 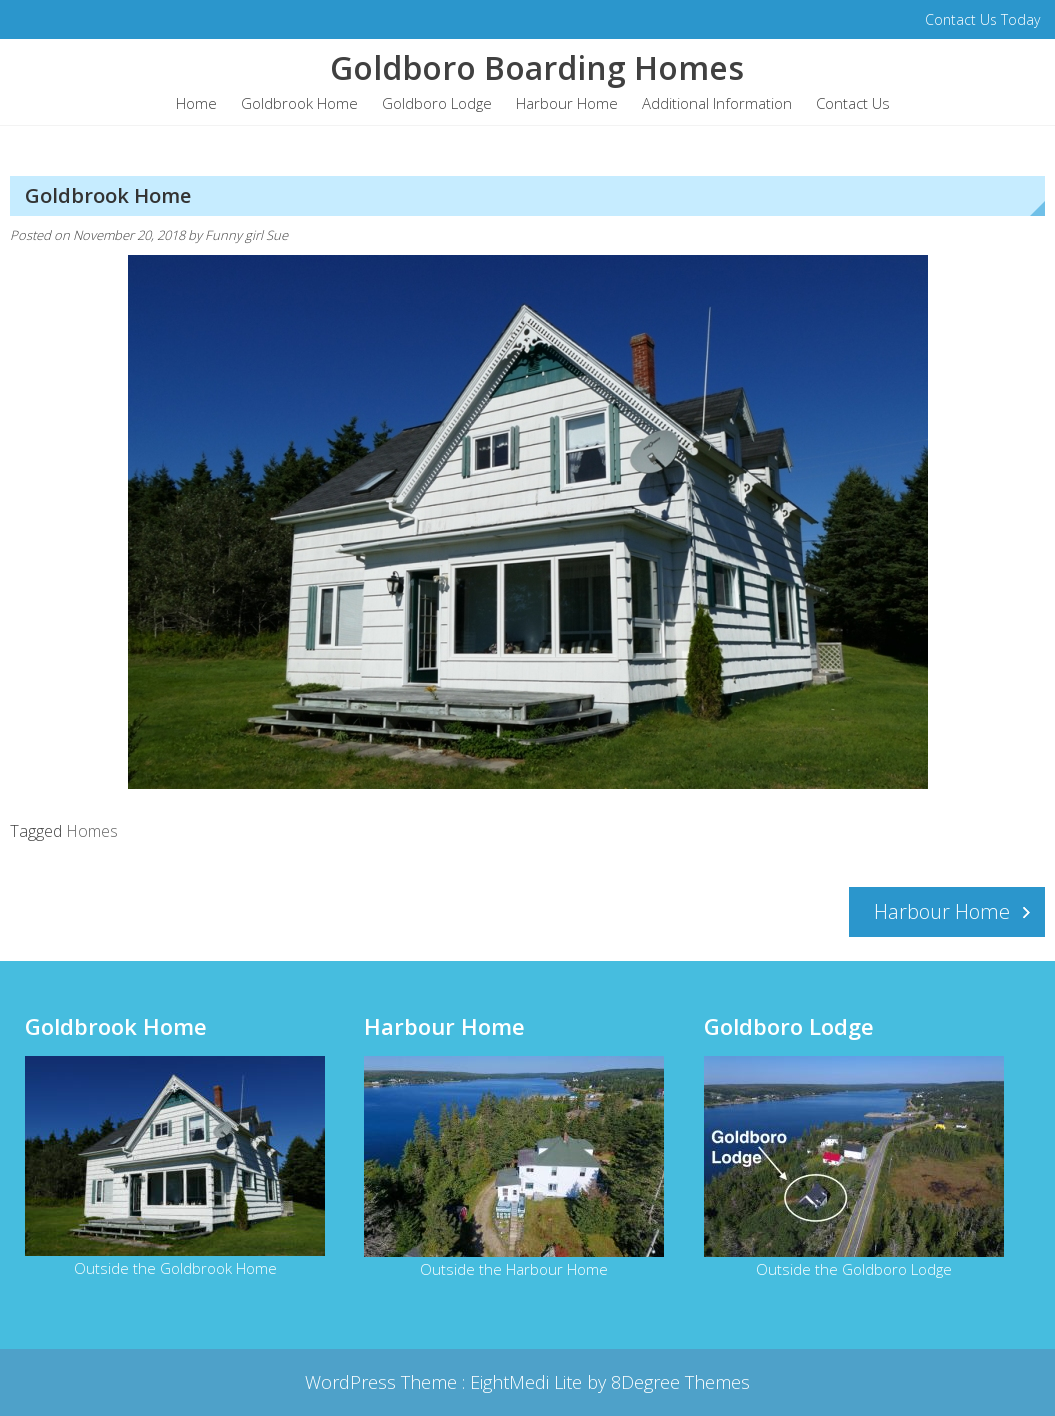 I want to click on Goldbrook Home, so click(x=299, y=103).